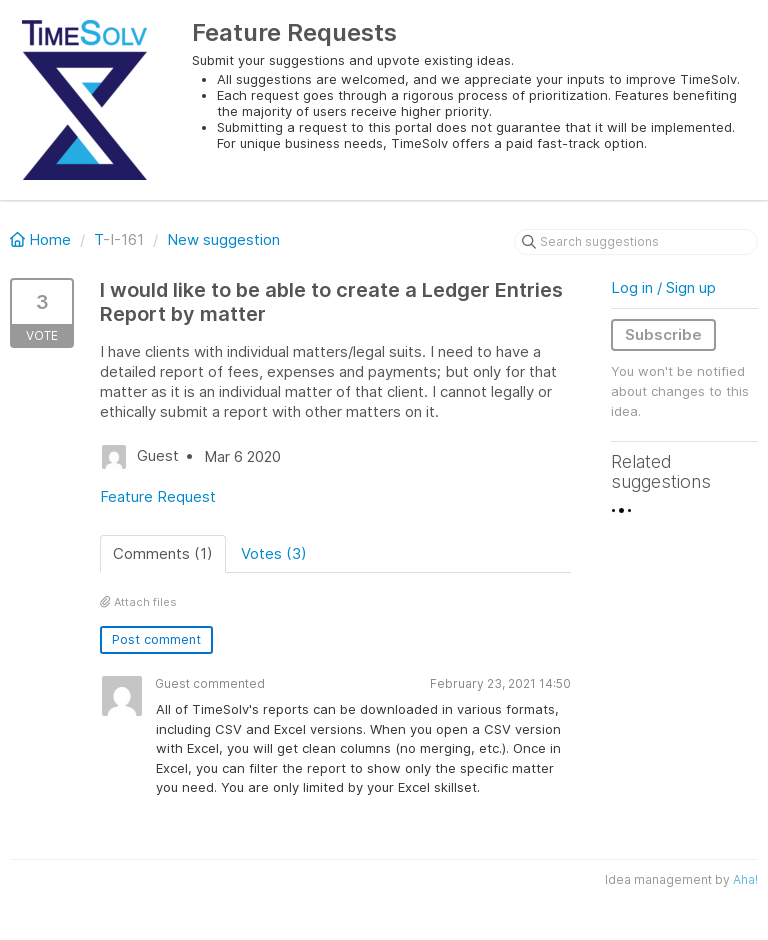  Describe the element at coordinates (663, 334) in the screenshot. I see `Subscribe` at that location.